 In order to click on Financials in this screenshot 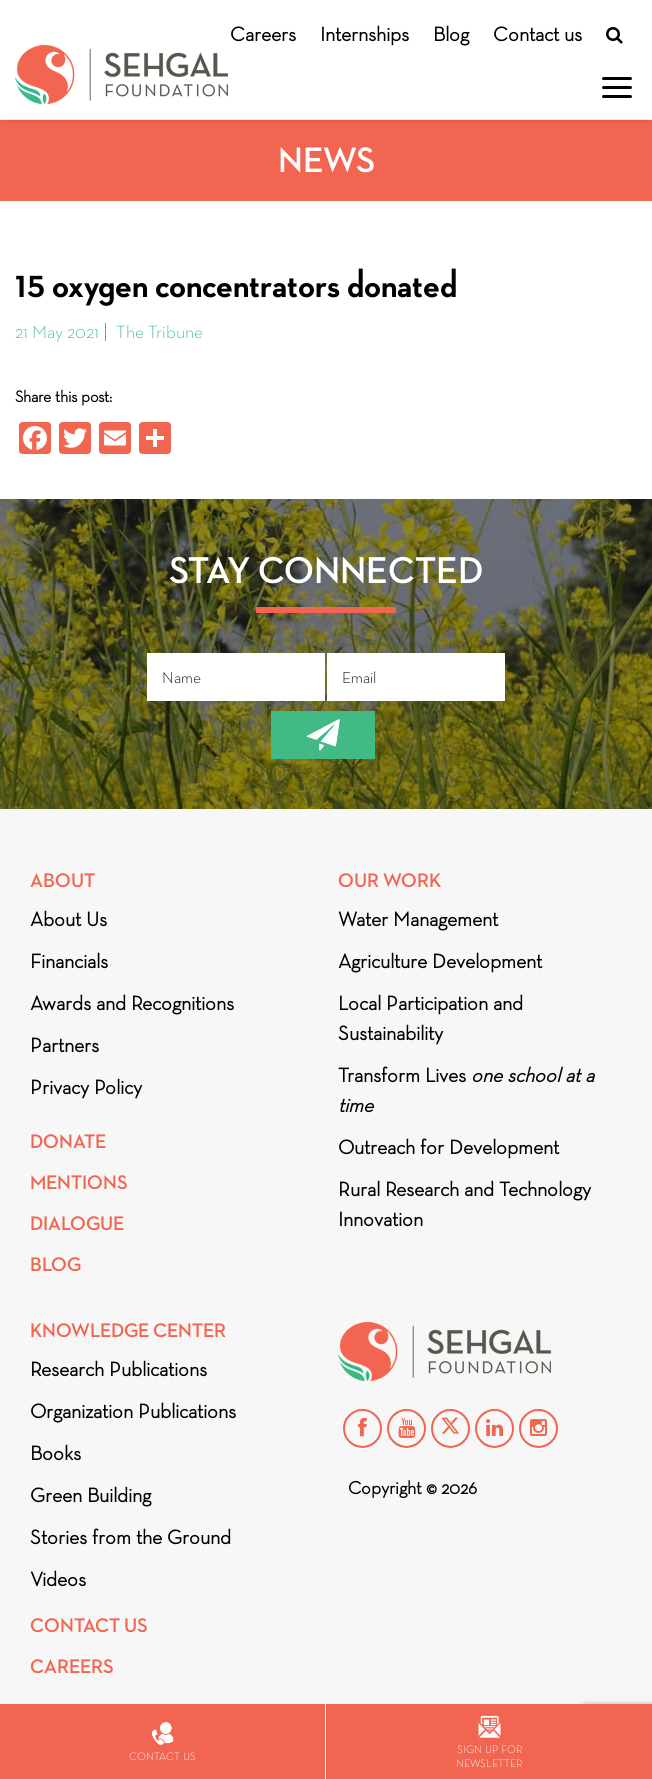, I will do `click(69, 961)`.